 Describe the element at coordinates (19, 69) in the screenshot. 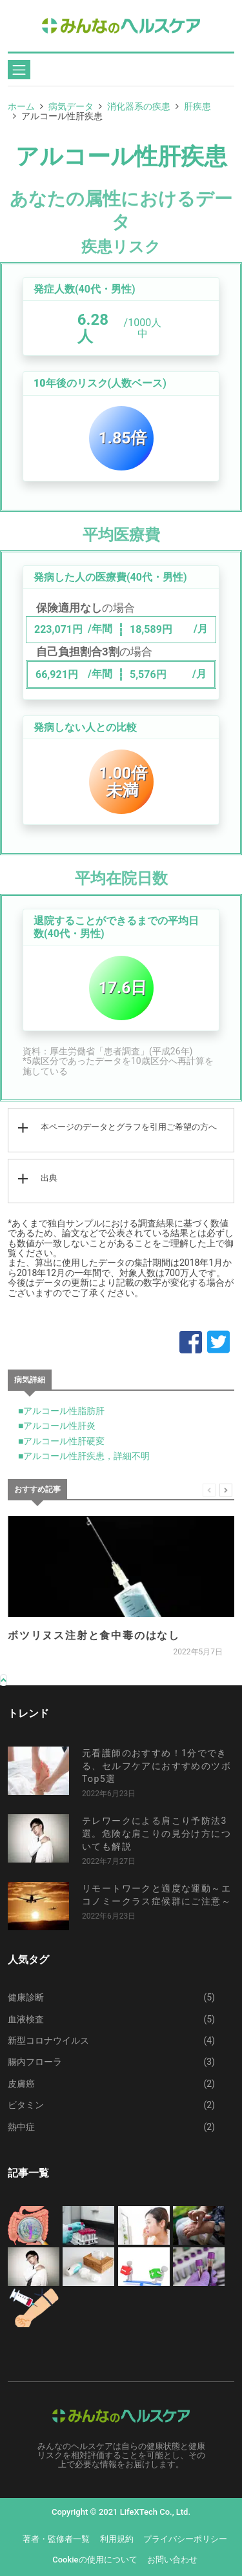

I see `[Toggle navigation]` at that location.